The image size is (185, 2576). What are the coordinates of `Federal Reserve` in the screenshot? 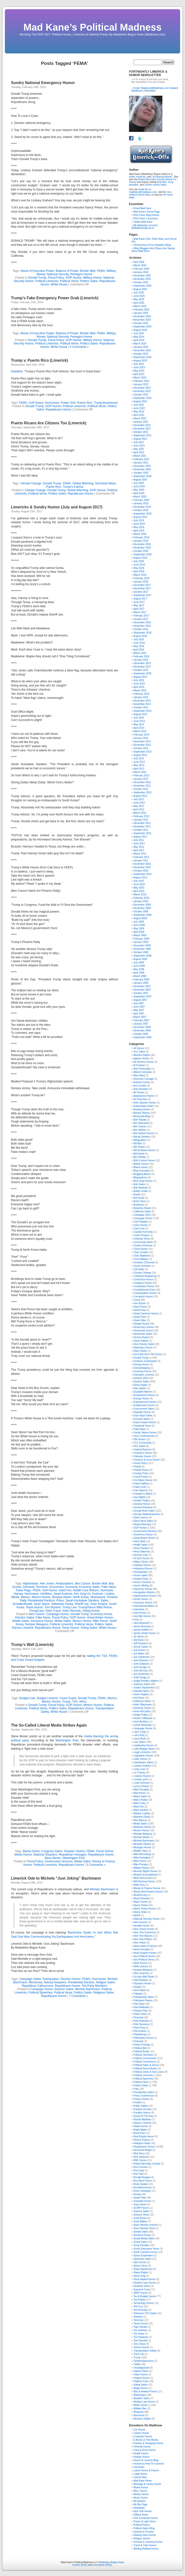 It's located at (142, 1449).